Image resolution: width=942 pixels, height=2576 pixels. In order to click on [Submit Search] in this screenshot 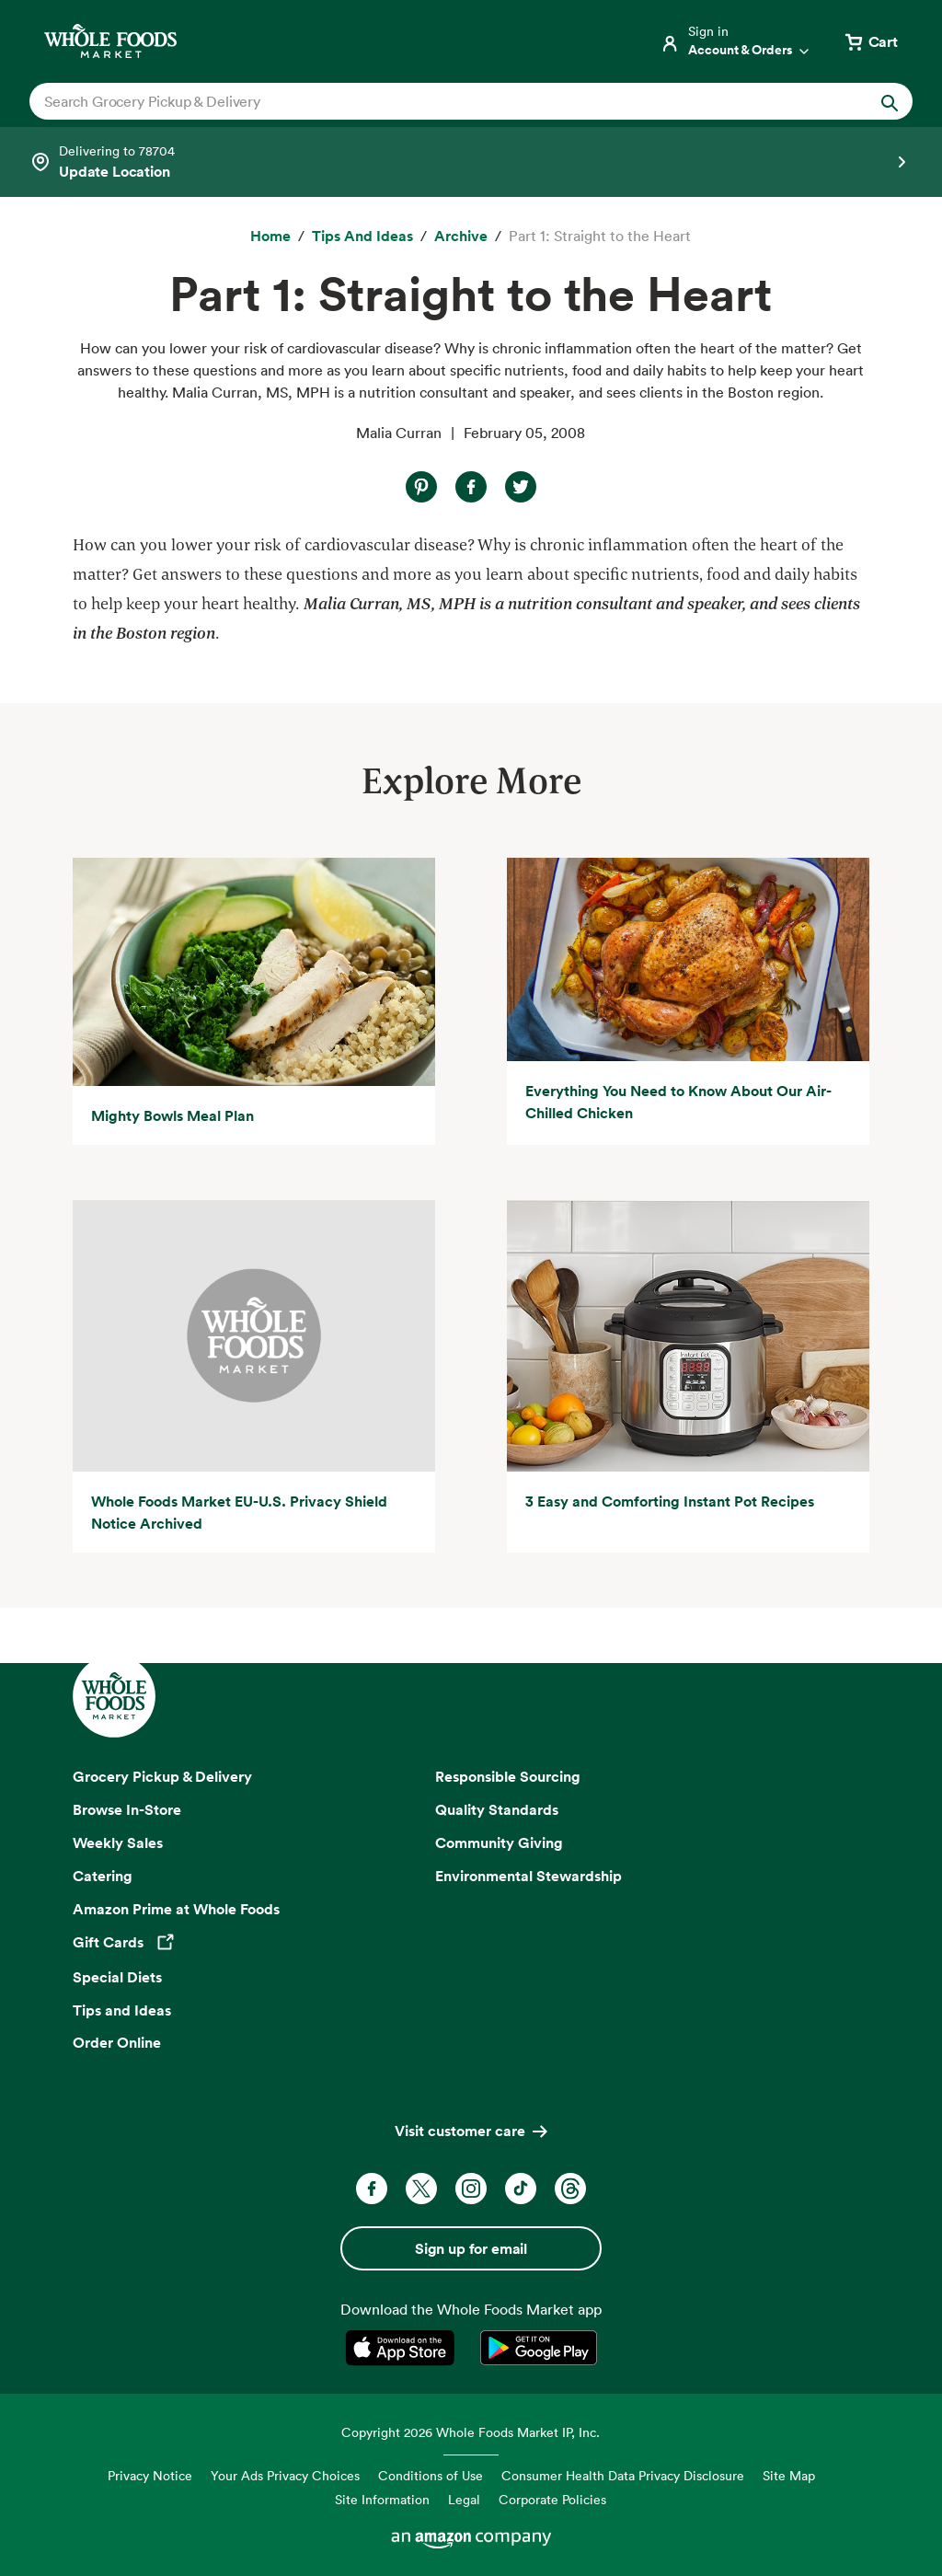, I will do `click(889, 101)`.